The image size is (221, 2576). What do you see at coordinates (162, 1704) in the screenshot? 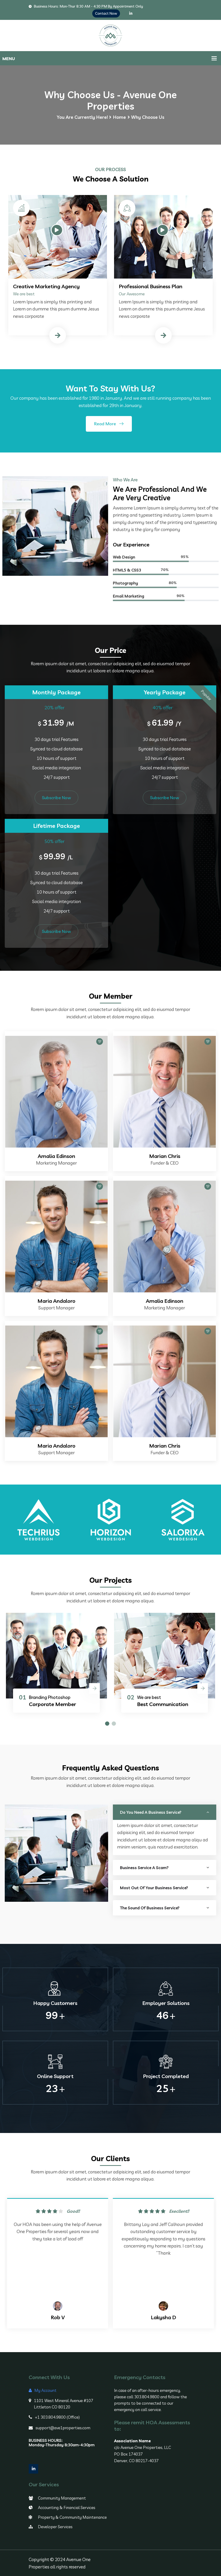
I see `Best Communication` at bounding box center [162, 1704].